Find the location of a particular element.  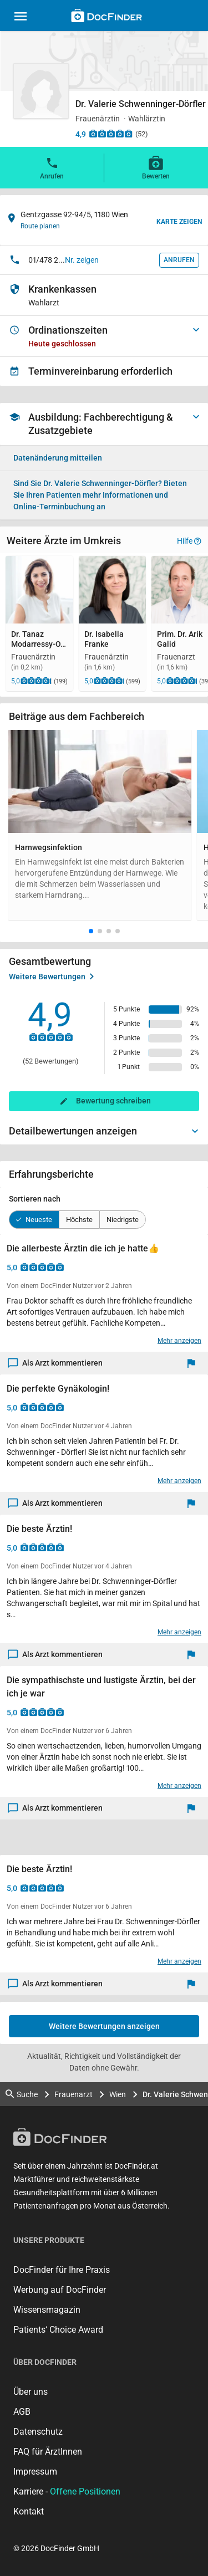

Suche is located at coordinates (22, 2094).